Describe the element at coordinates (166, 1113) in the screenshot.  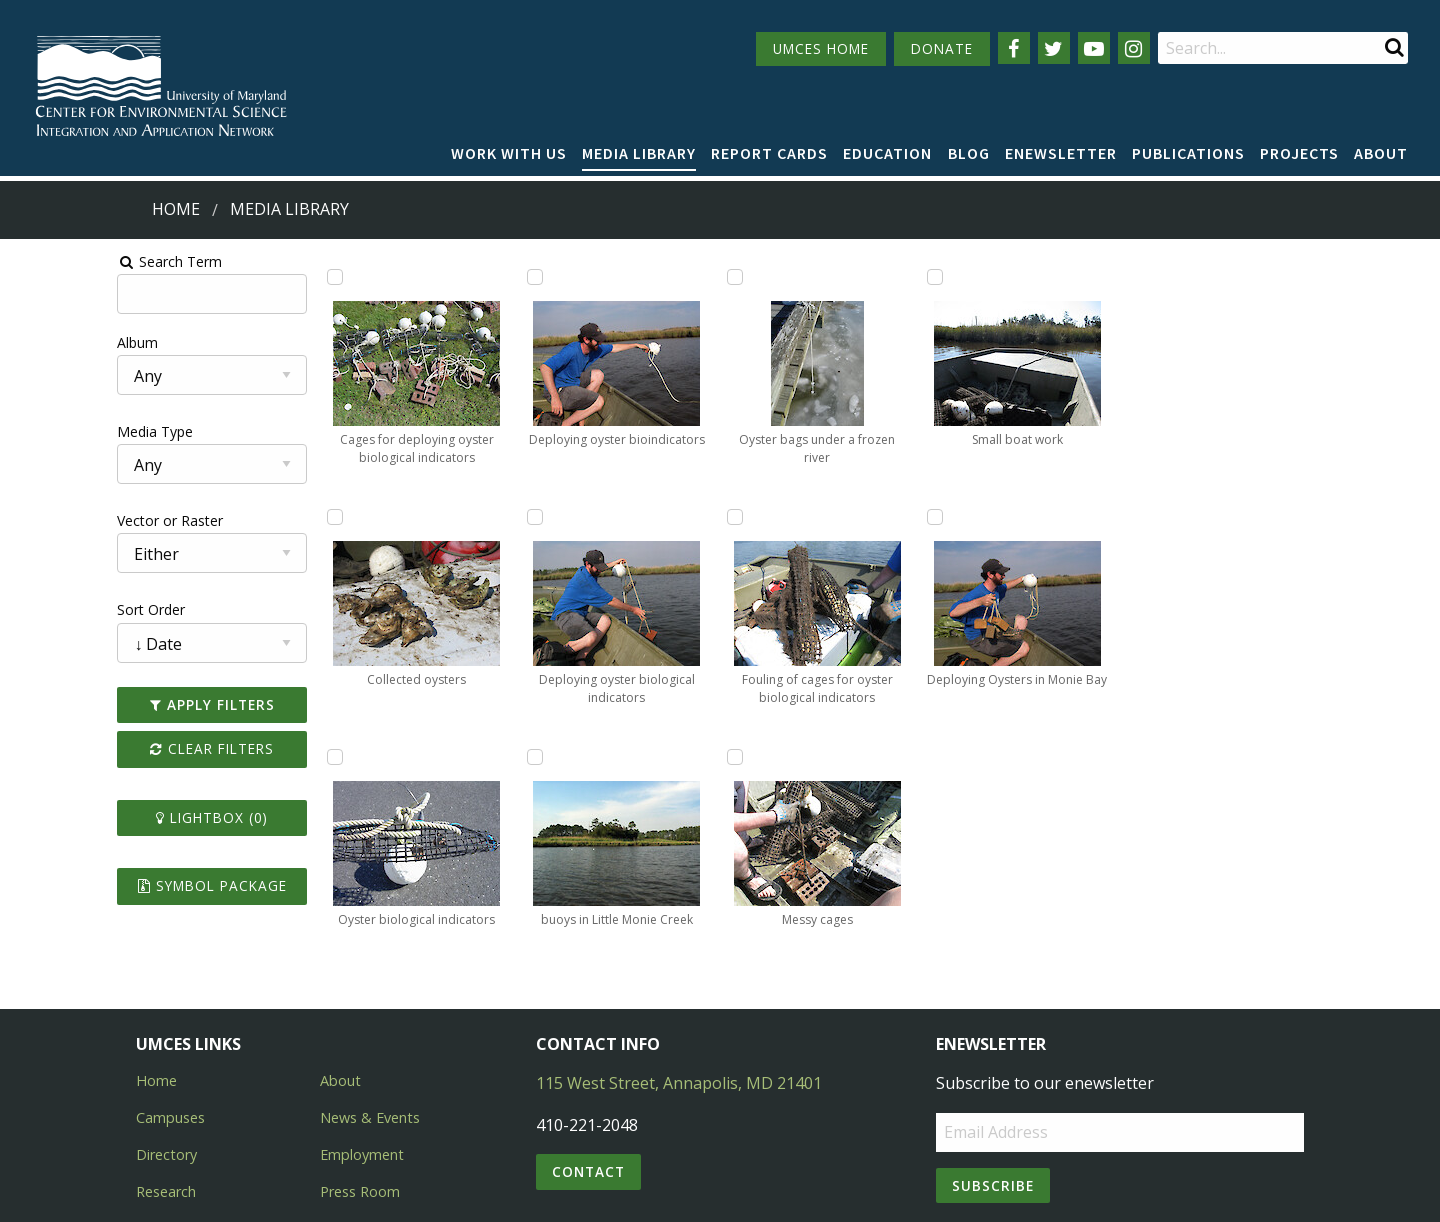
I see `Research` at that location.